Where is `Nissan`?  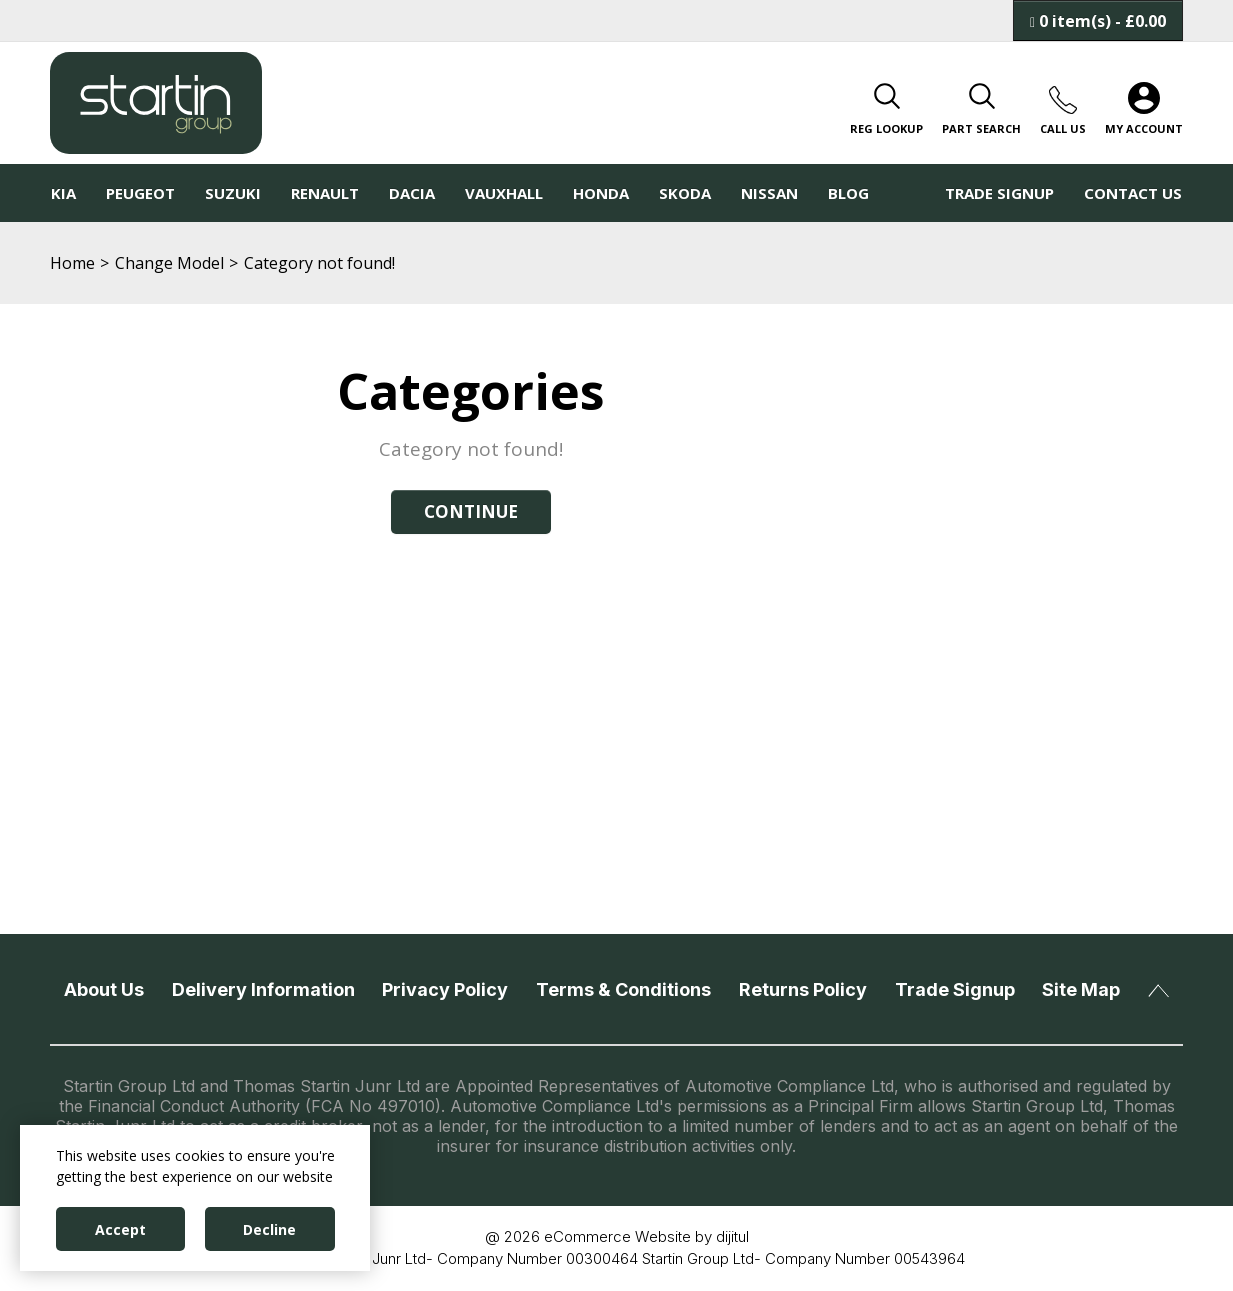 Nissan is located at coordinates (769, 193).